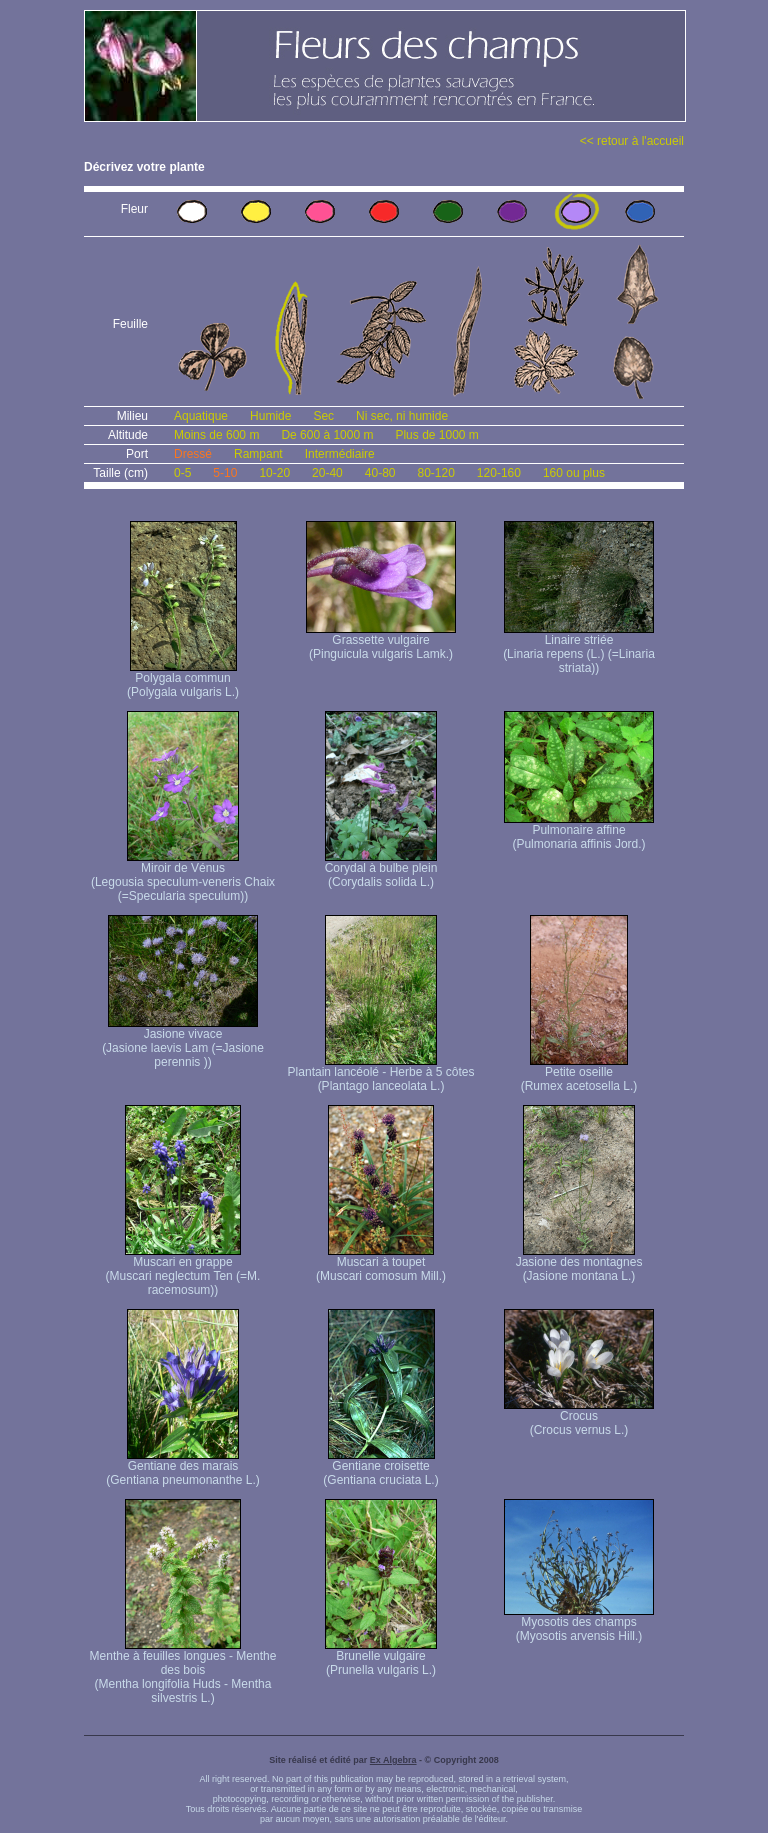  I want to click on 160 ou plus, so click(574, 473).